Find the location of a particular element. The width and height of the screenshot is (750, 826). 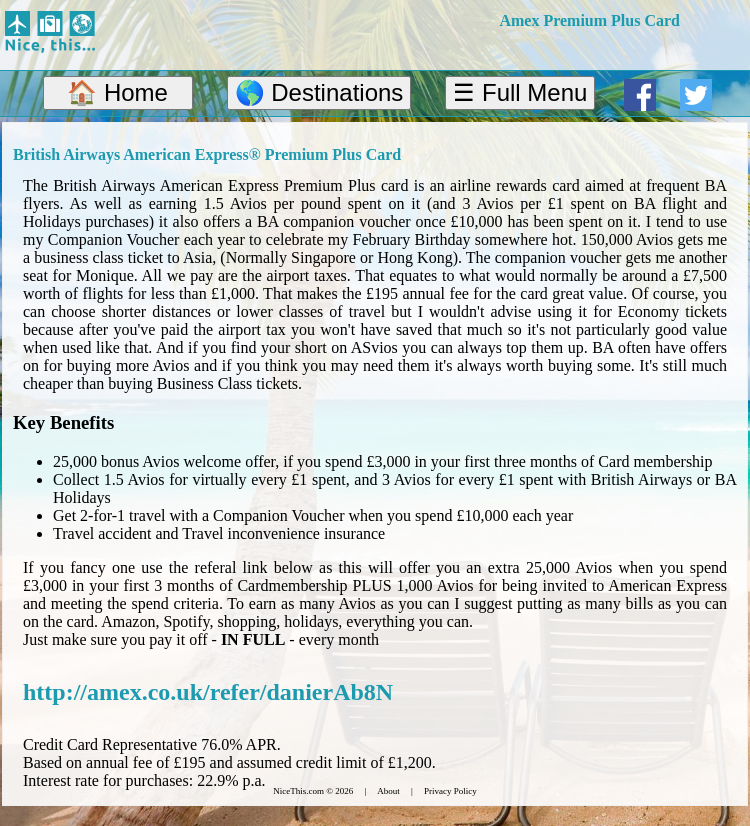

http://amex.co.uk/refer/danierAb8N is located at coordinates (208, 692).